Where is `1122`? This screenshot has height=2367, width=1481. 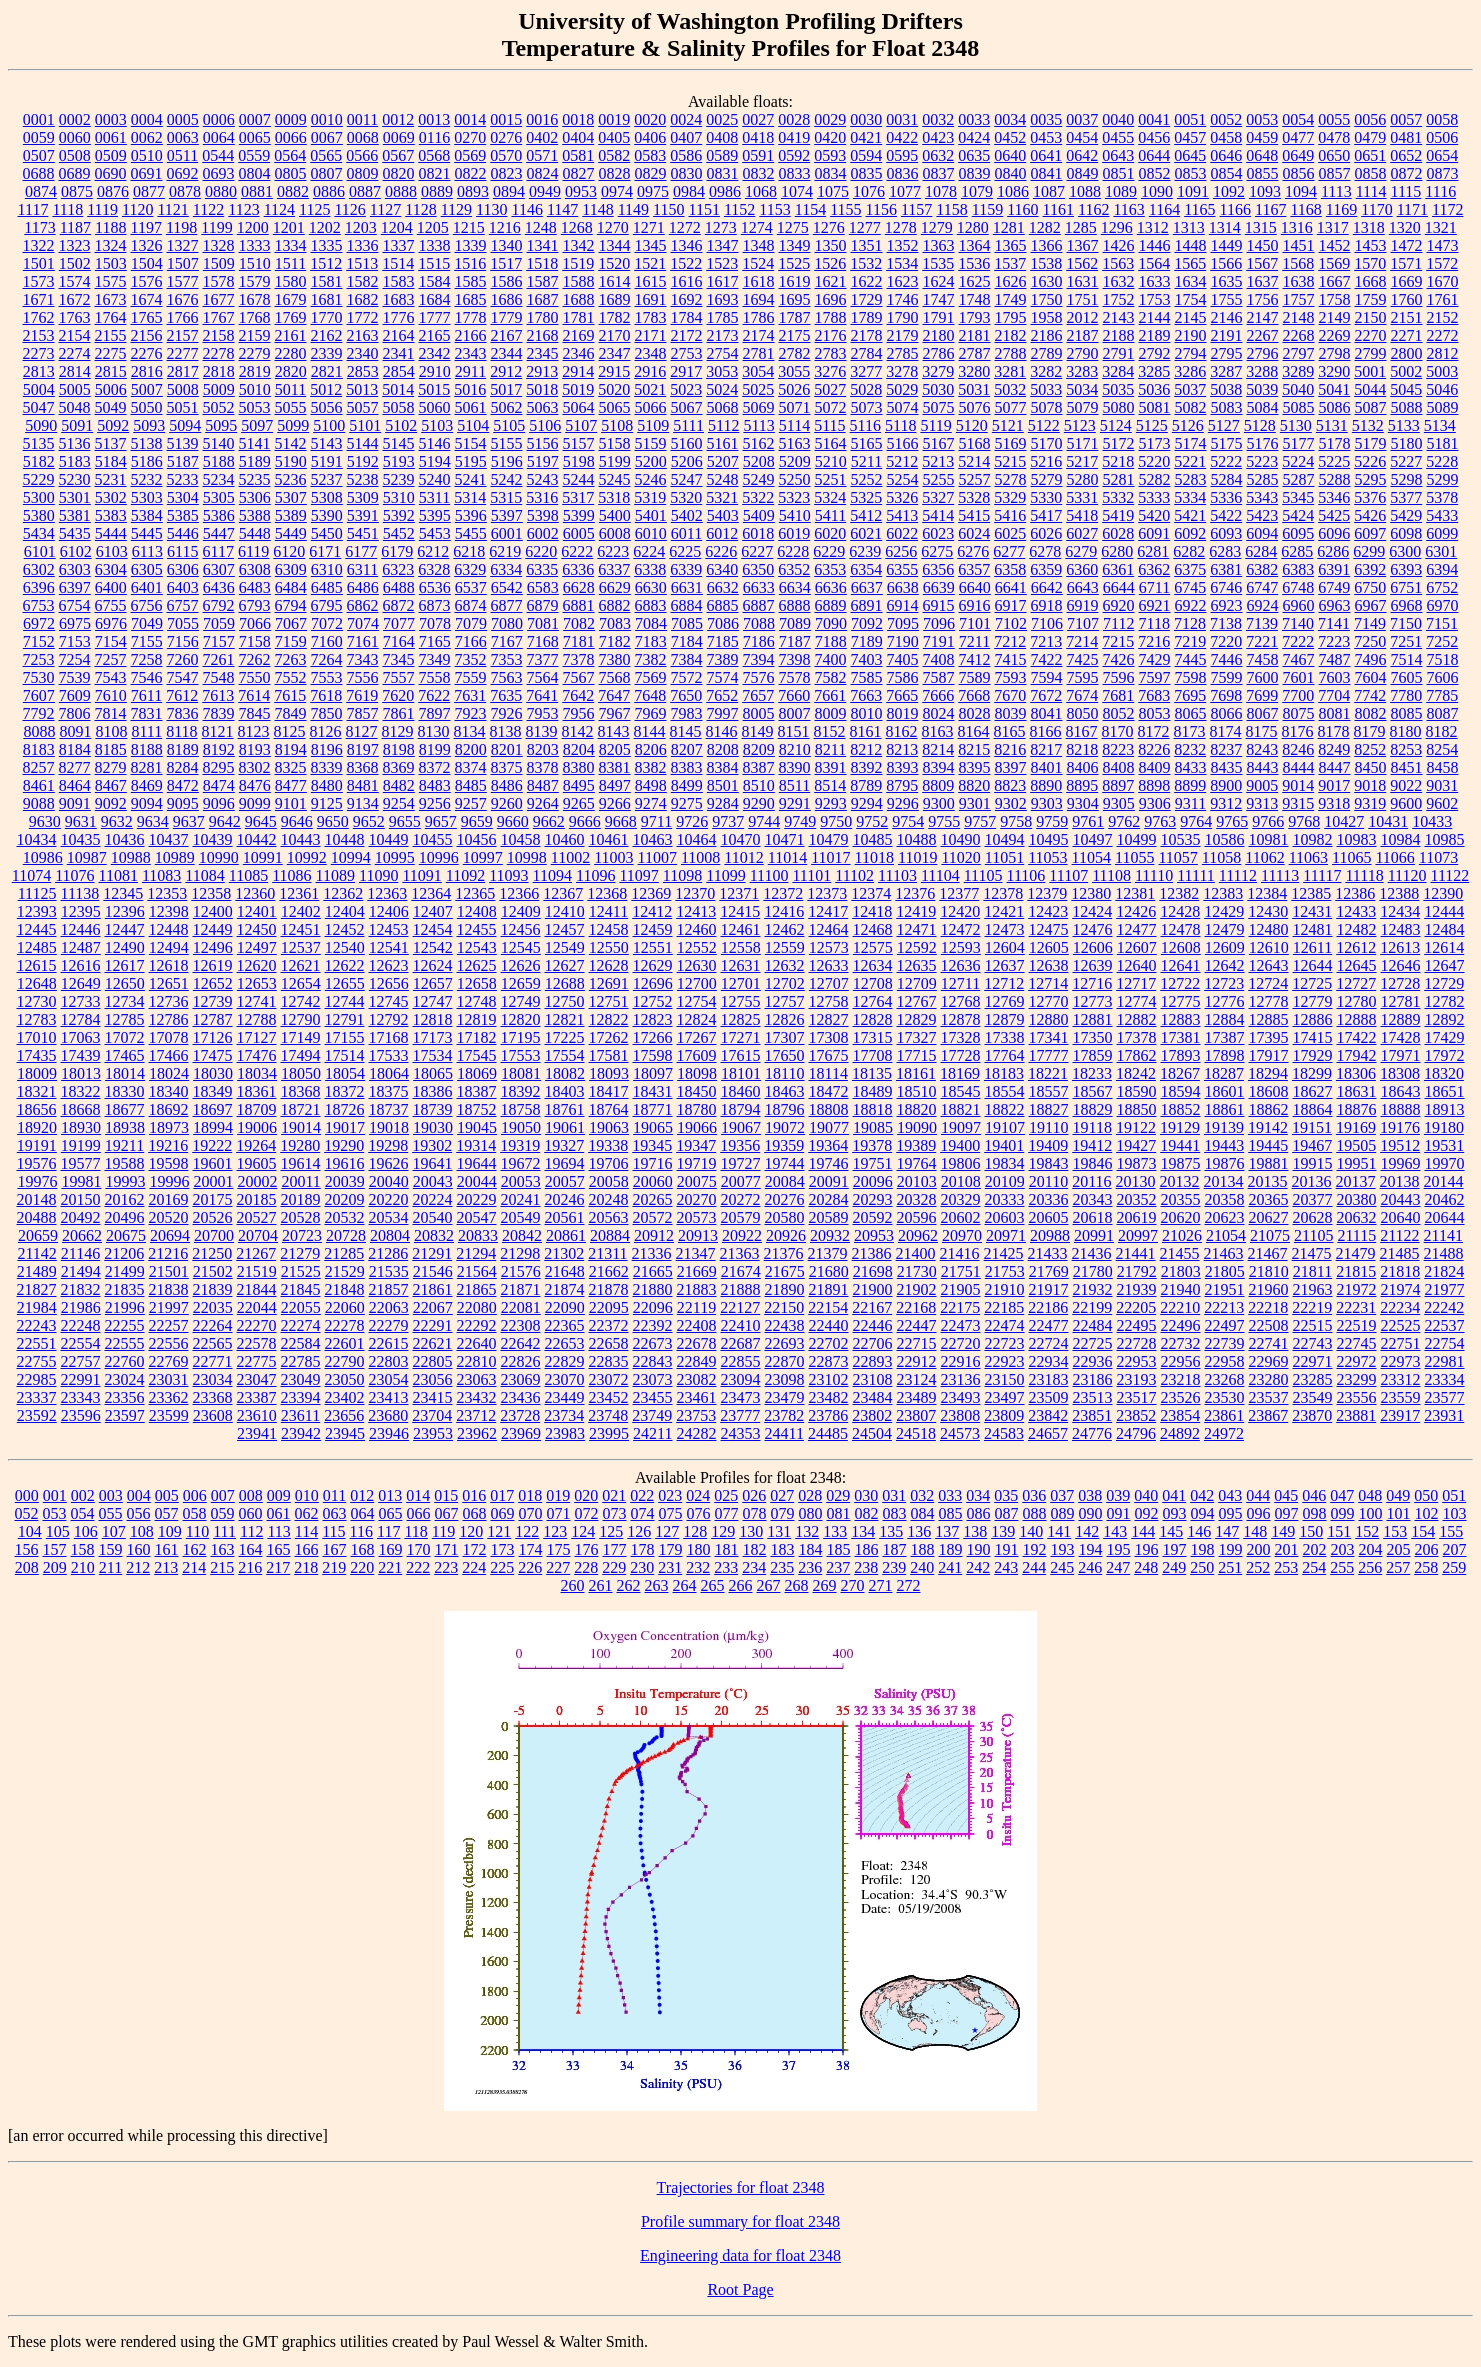
1122 is located at coordinates (208, 209).